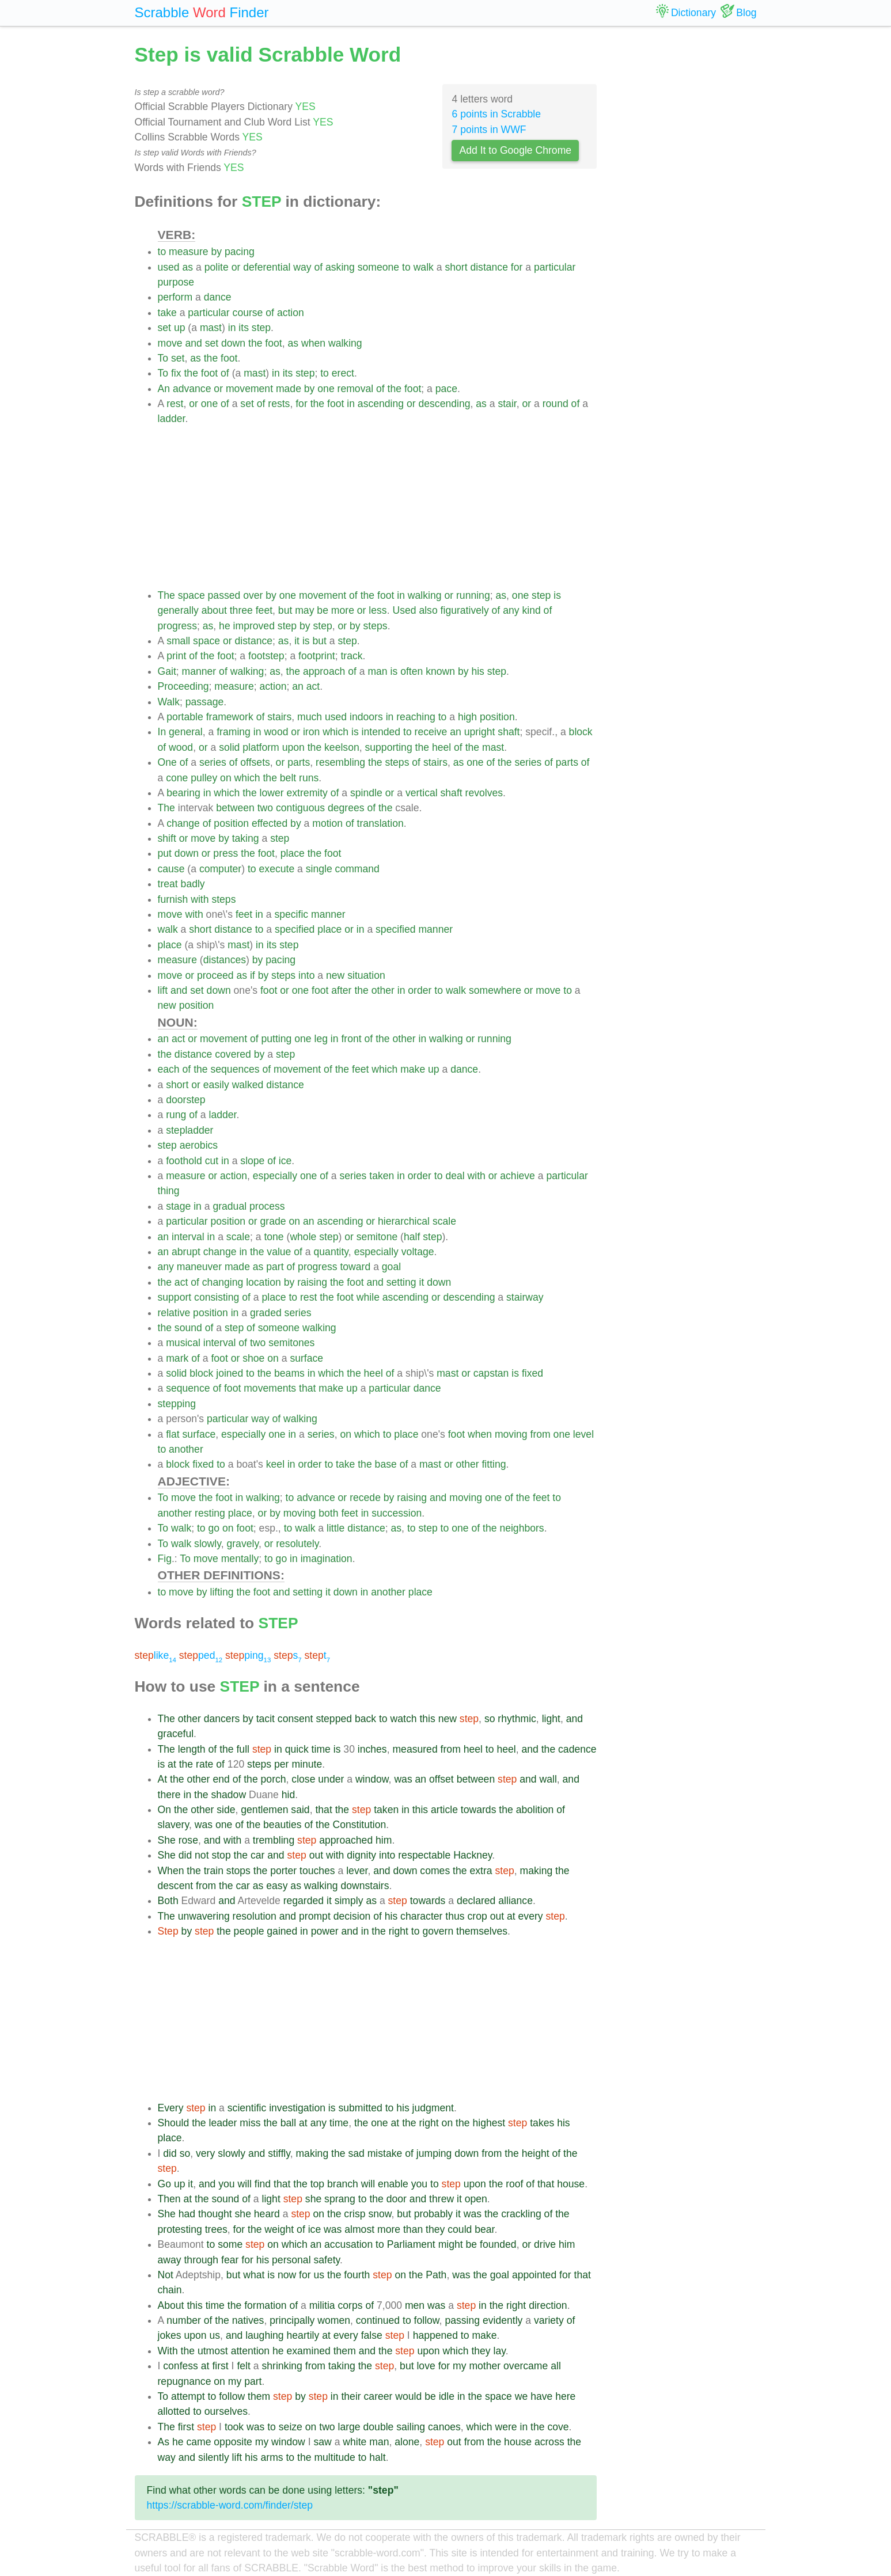 The height and width of the screenshot is (2576, 891). What do you see at coordinates (414, 2305) in the screenshot?
I see `men` at bounding box center [414, 2305].